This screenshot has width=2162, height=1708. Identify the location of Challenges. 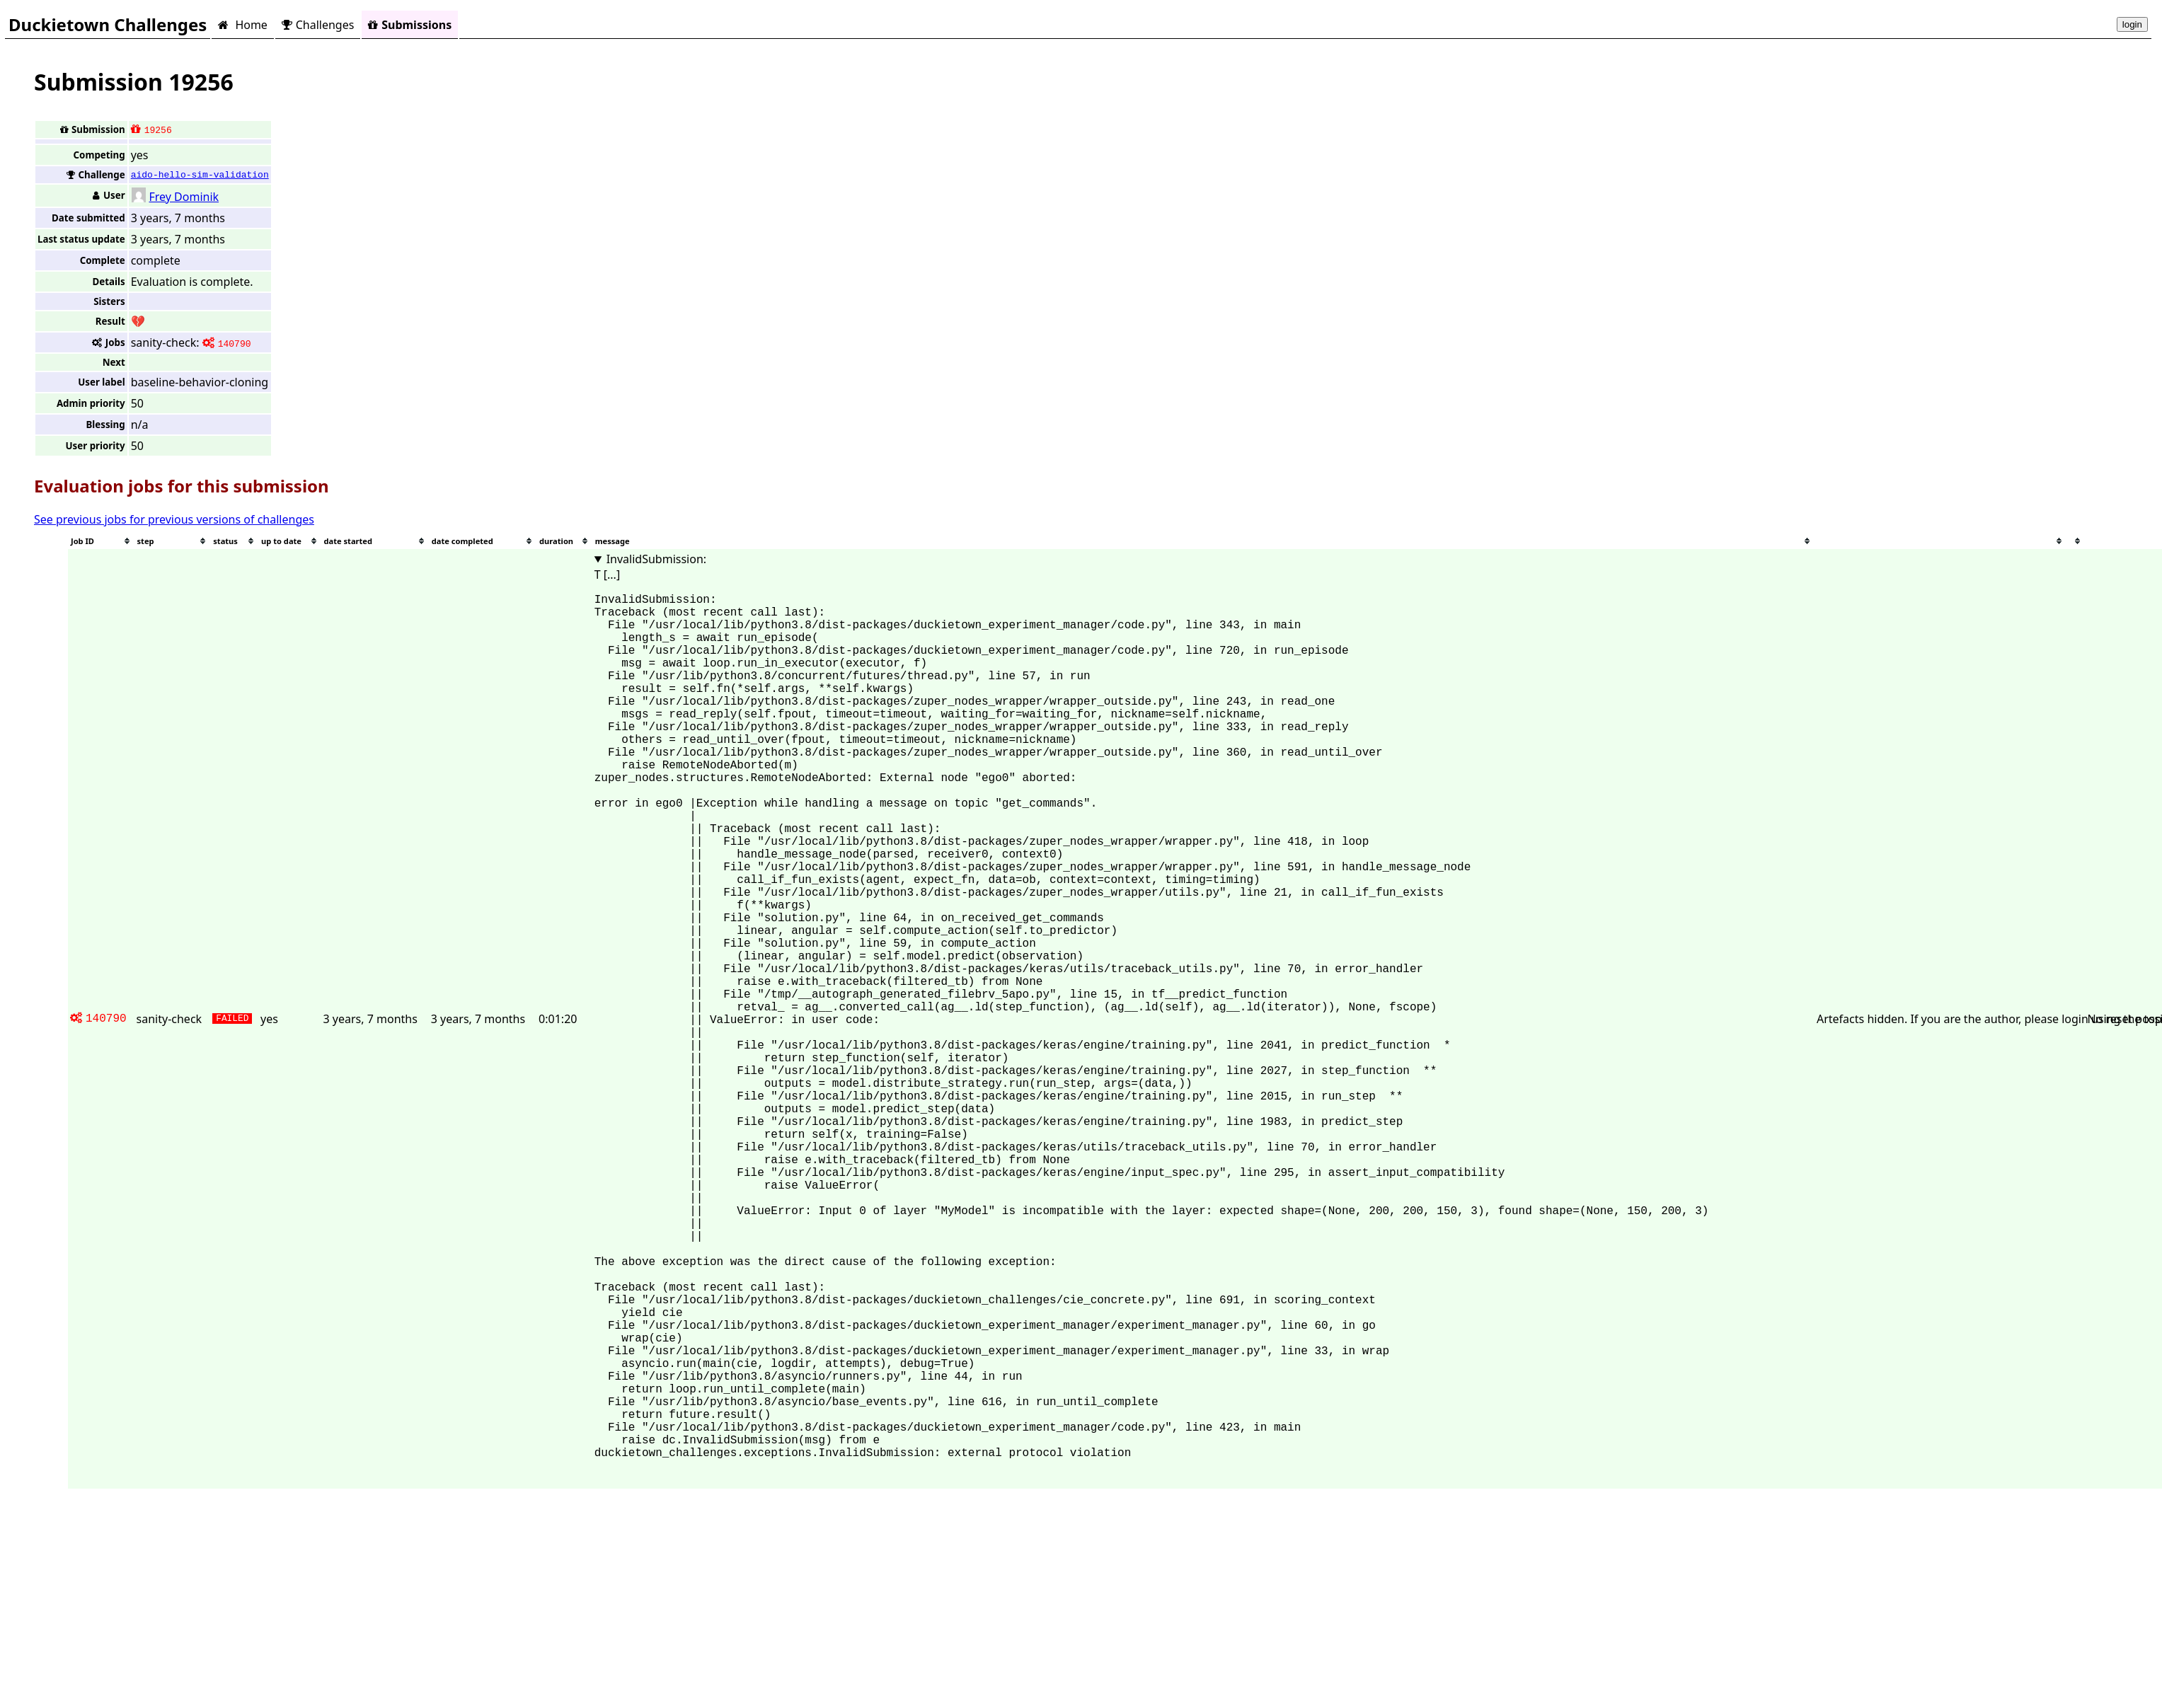
(318, 25).